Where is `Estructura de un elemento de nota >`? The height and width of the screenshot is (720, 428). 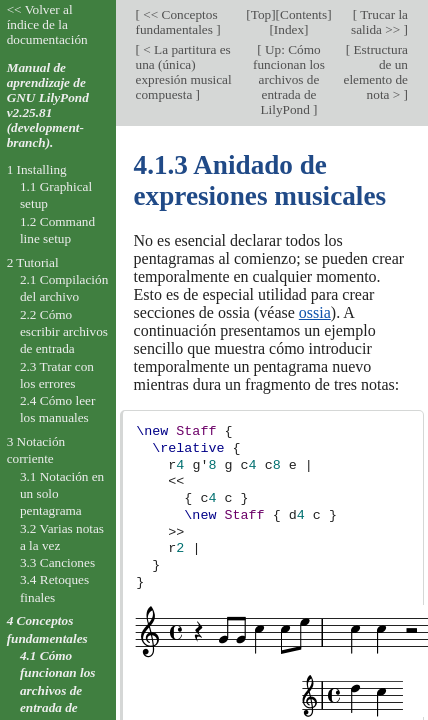 Estructura de un elemento de nota > is located at coordinates (376, 72).